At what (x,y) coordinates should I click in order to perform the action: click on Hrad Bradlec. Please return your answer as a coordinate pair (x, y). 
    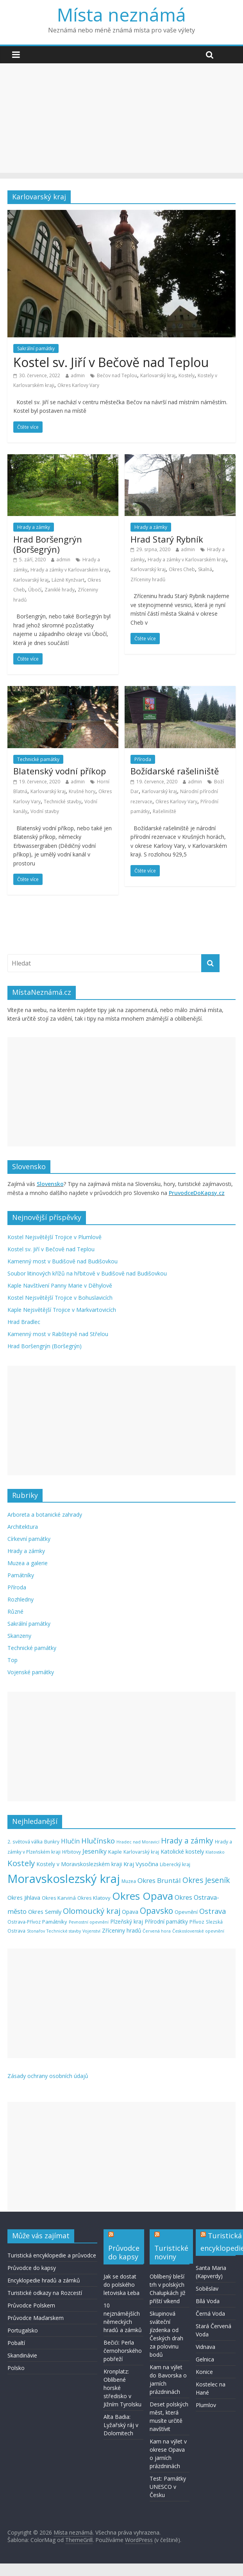
    Looking at the image, I should click on (23, 1322).